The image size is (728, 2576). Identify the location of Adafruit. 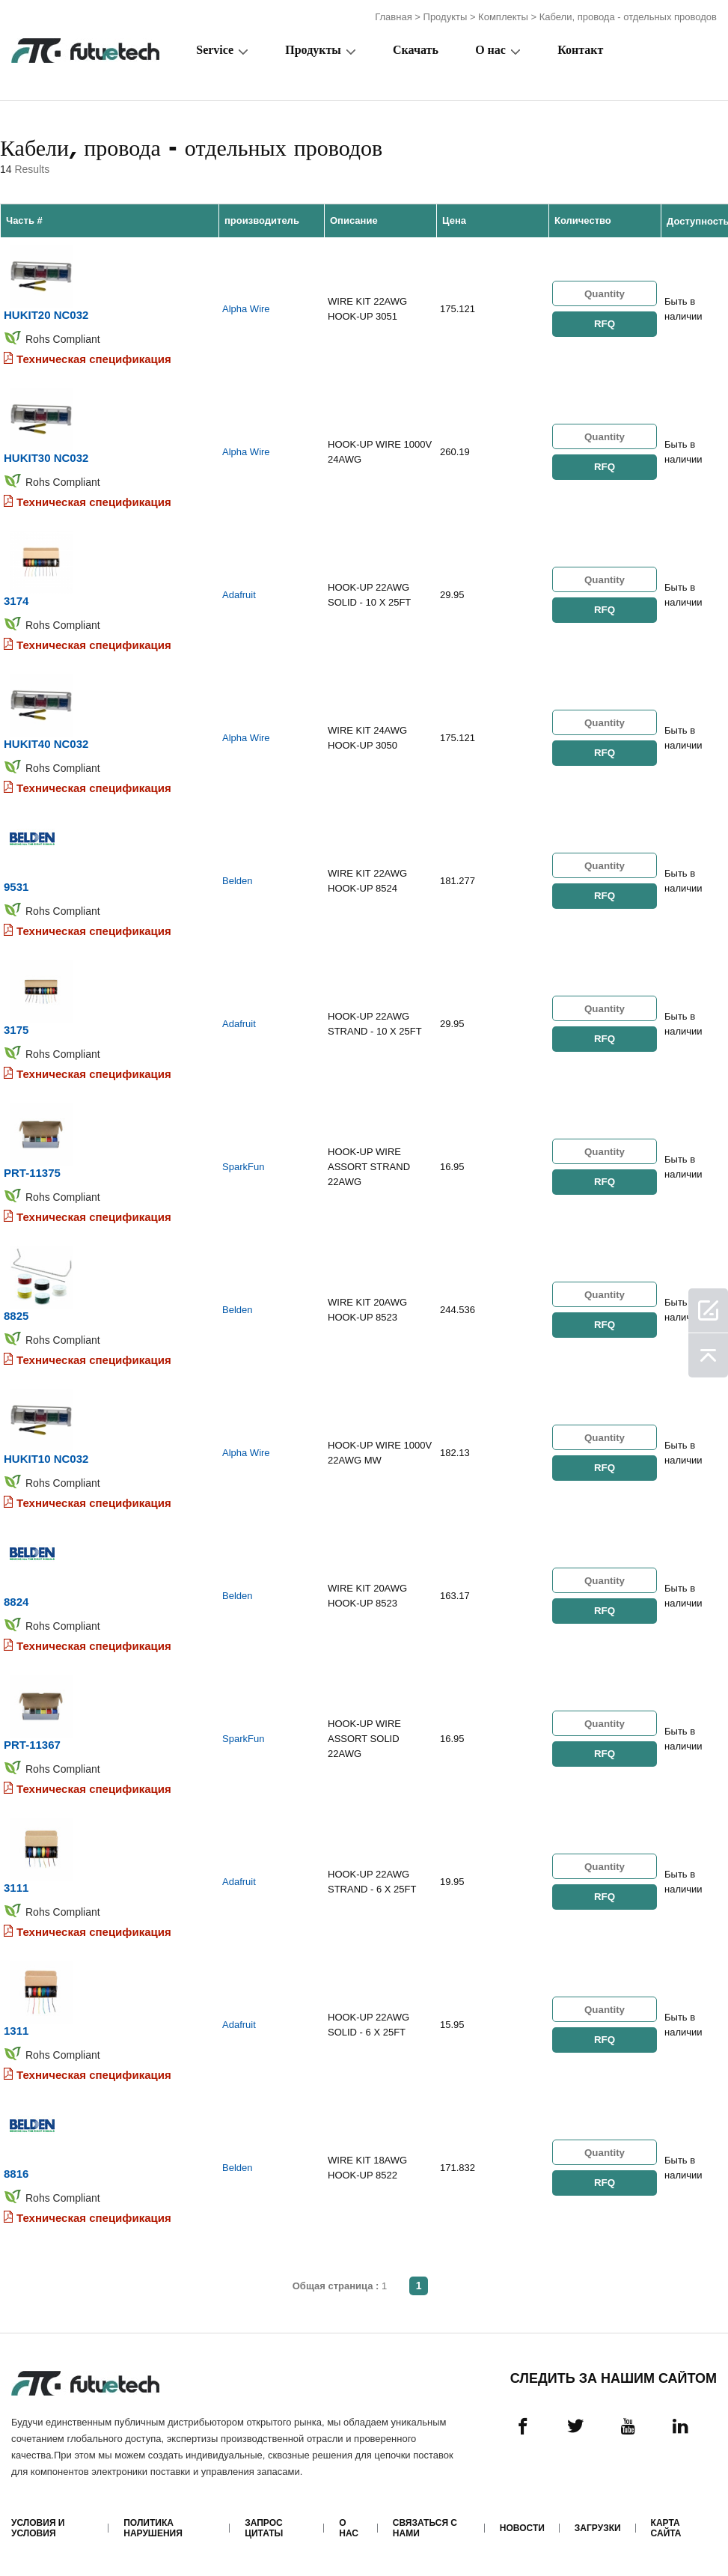
(239, 594).